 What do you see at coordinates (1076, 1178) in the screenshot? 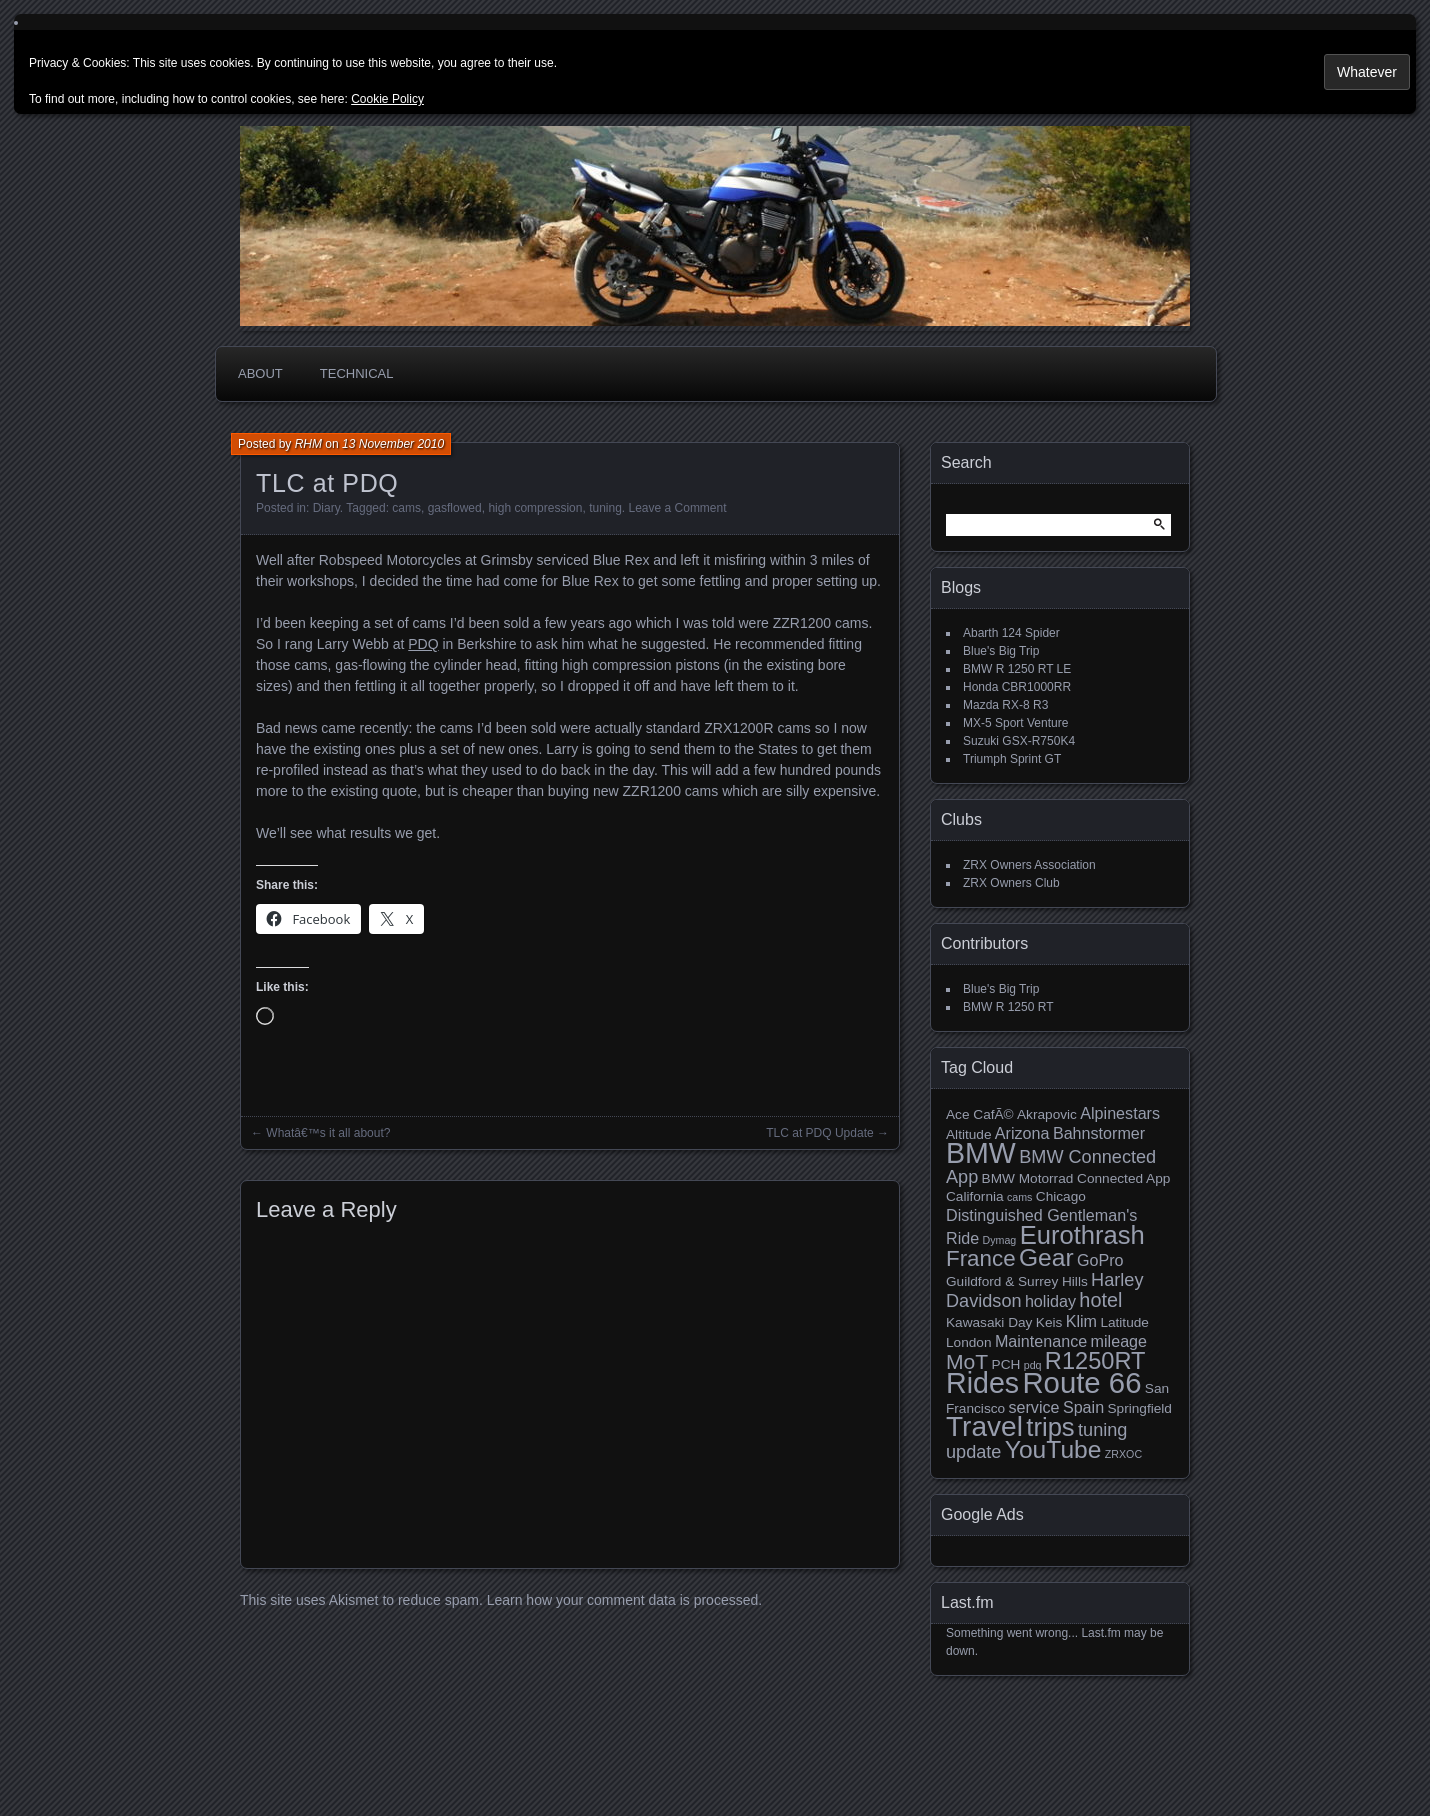
I see `BMW Motorrad Connected App [BMW Motorrad Connected App (3 items)]` at bounding box center [1076, 1178].